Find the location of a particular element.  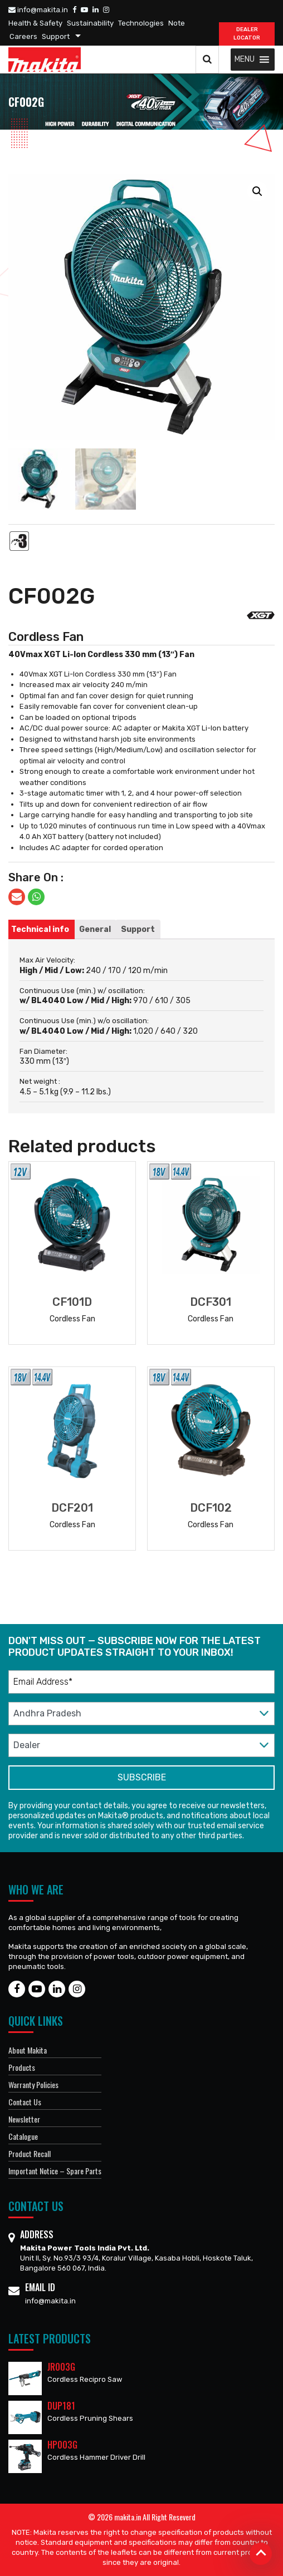

HP003G is located at coordinates (62, 2444).